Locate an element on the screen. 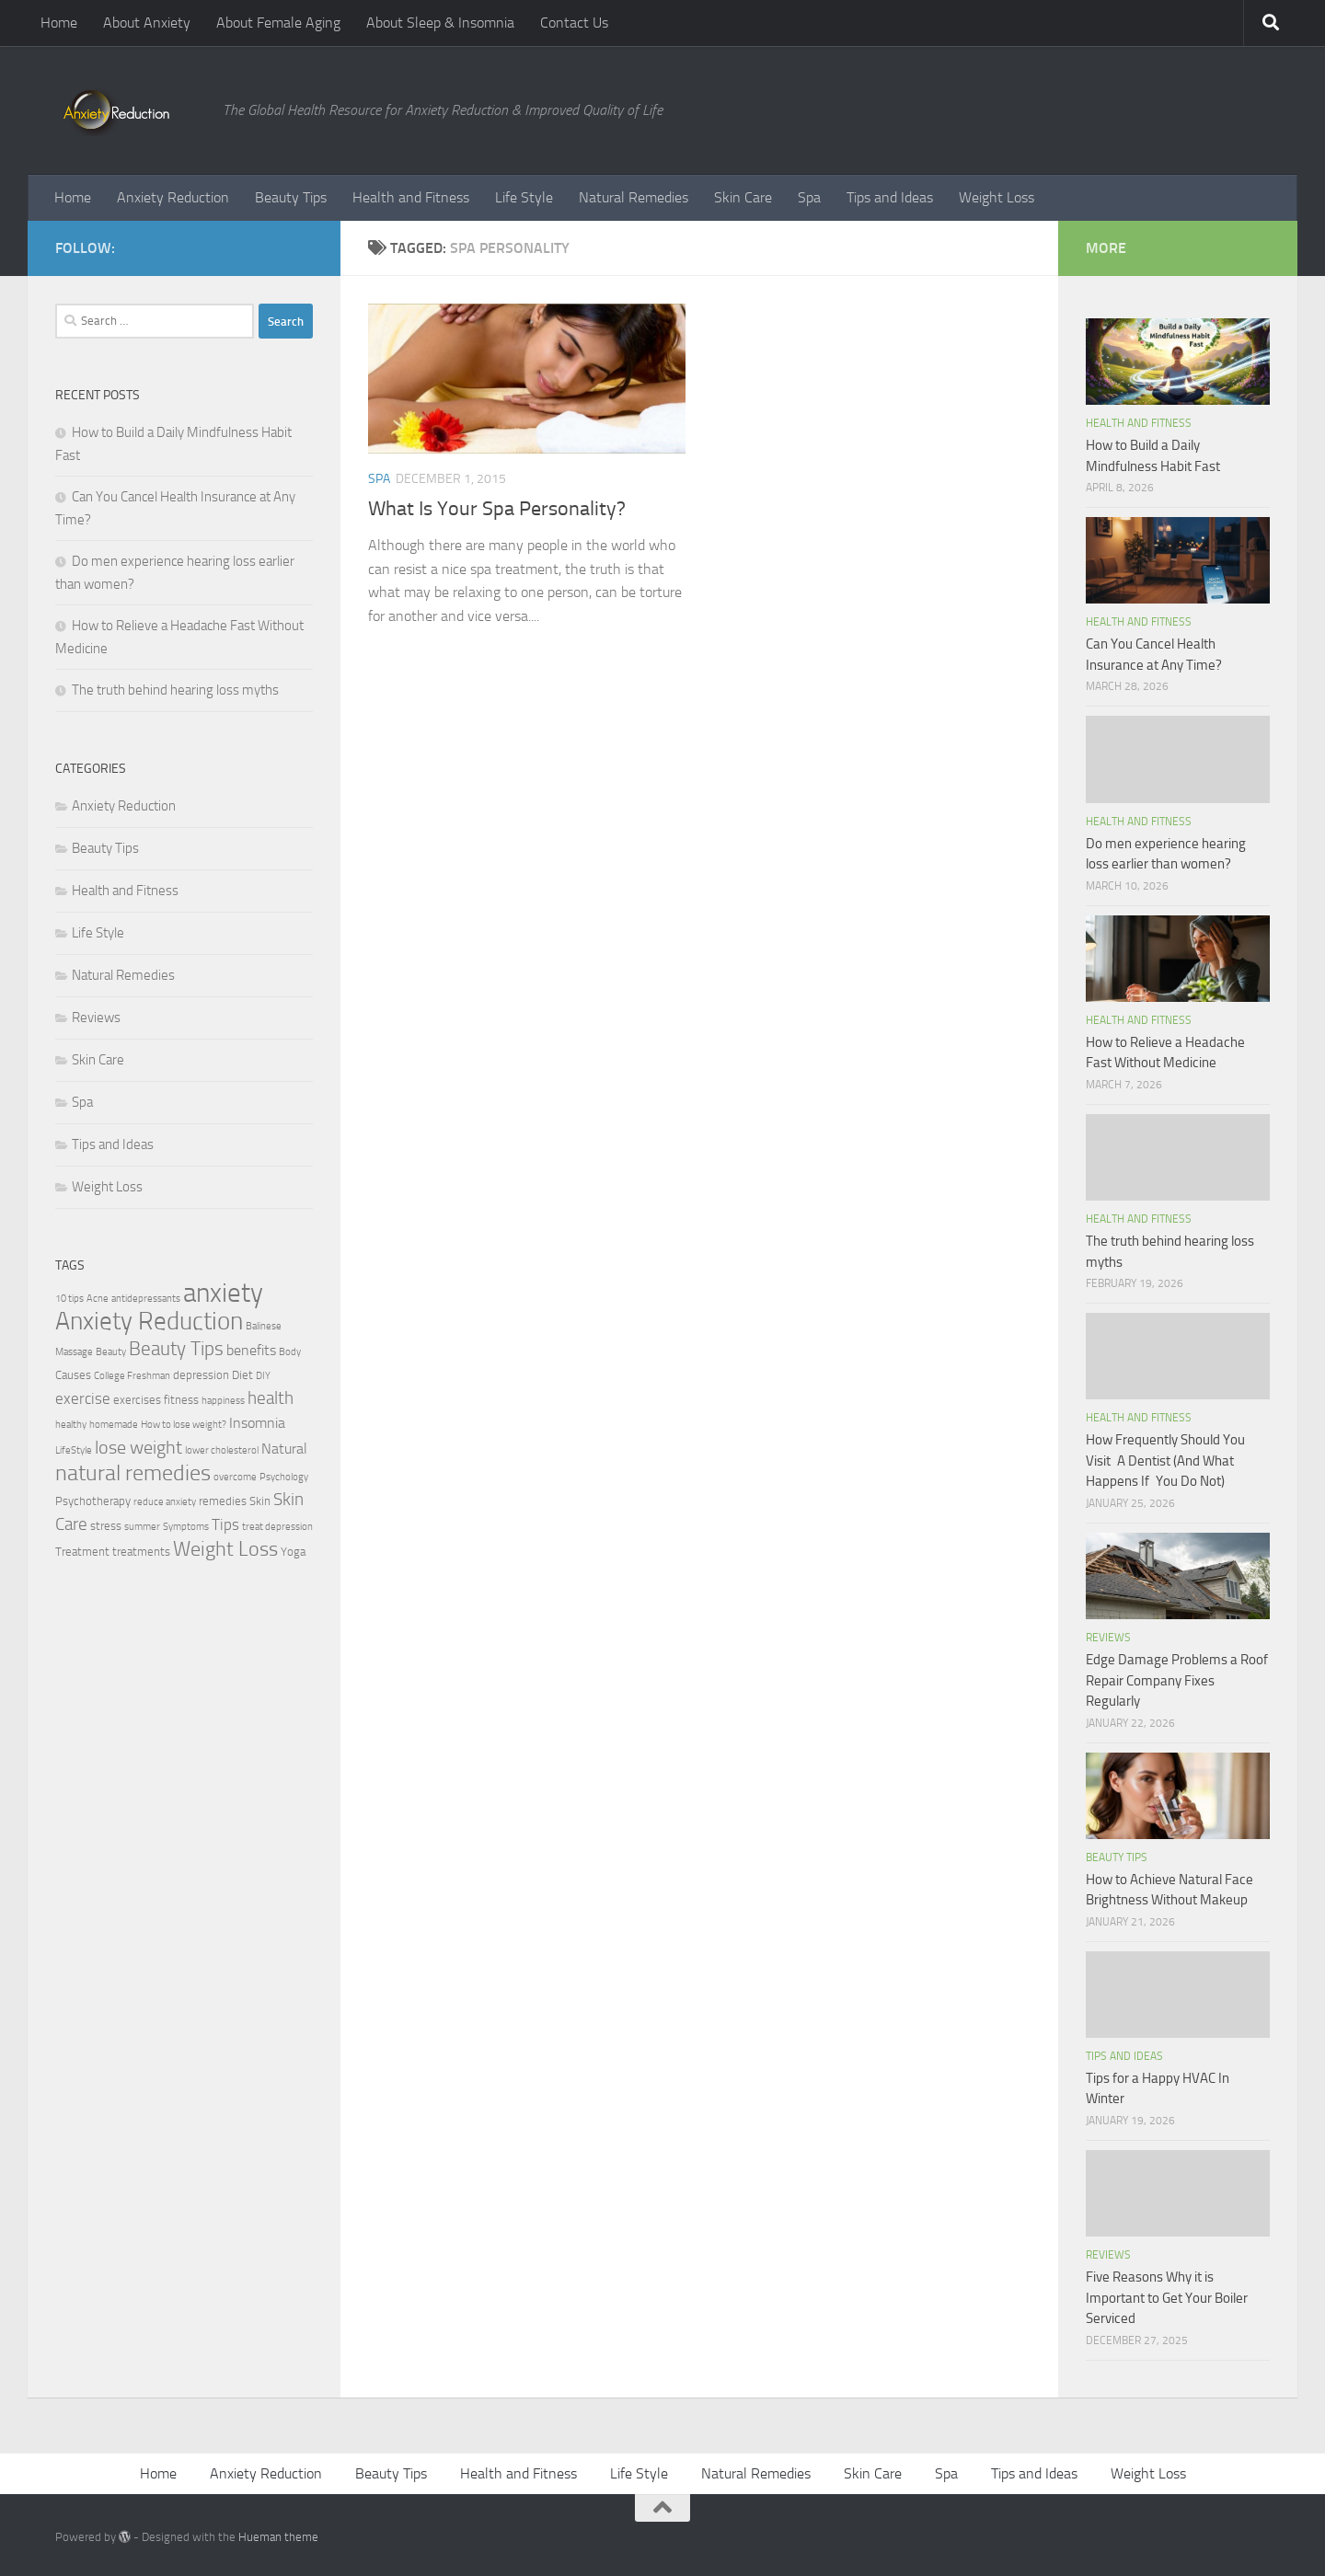 This screenshot has width=1325, height=2576. How Frequently Should You Visit A Dentist (And What Happens If You Do Not) is located at coordinates (1165, 1460).